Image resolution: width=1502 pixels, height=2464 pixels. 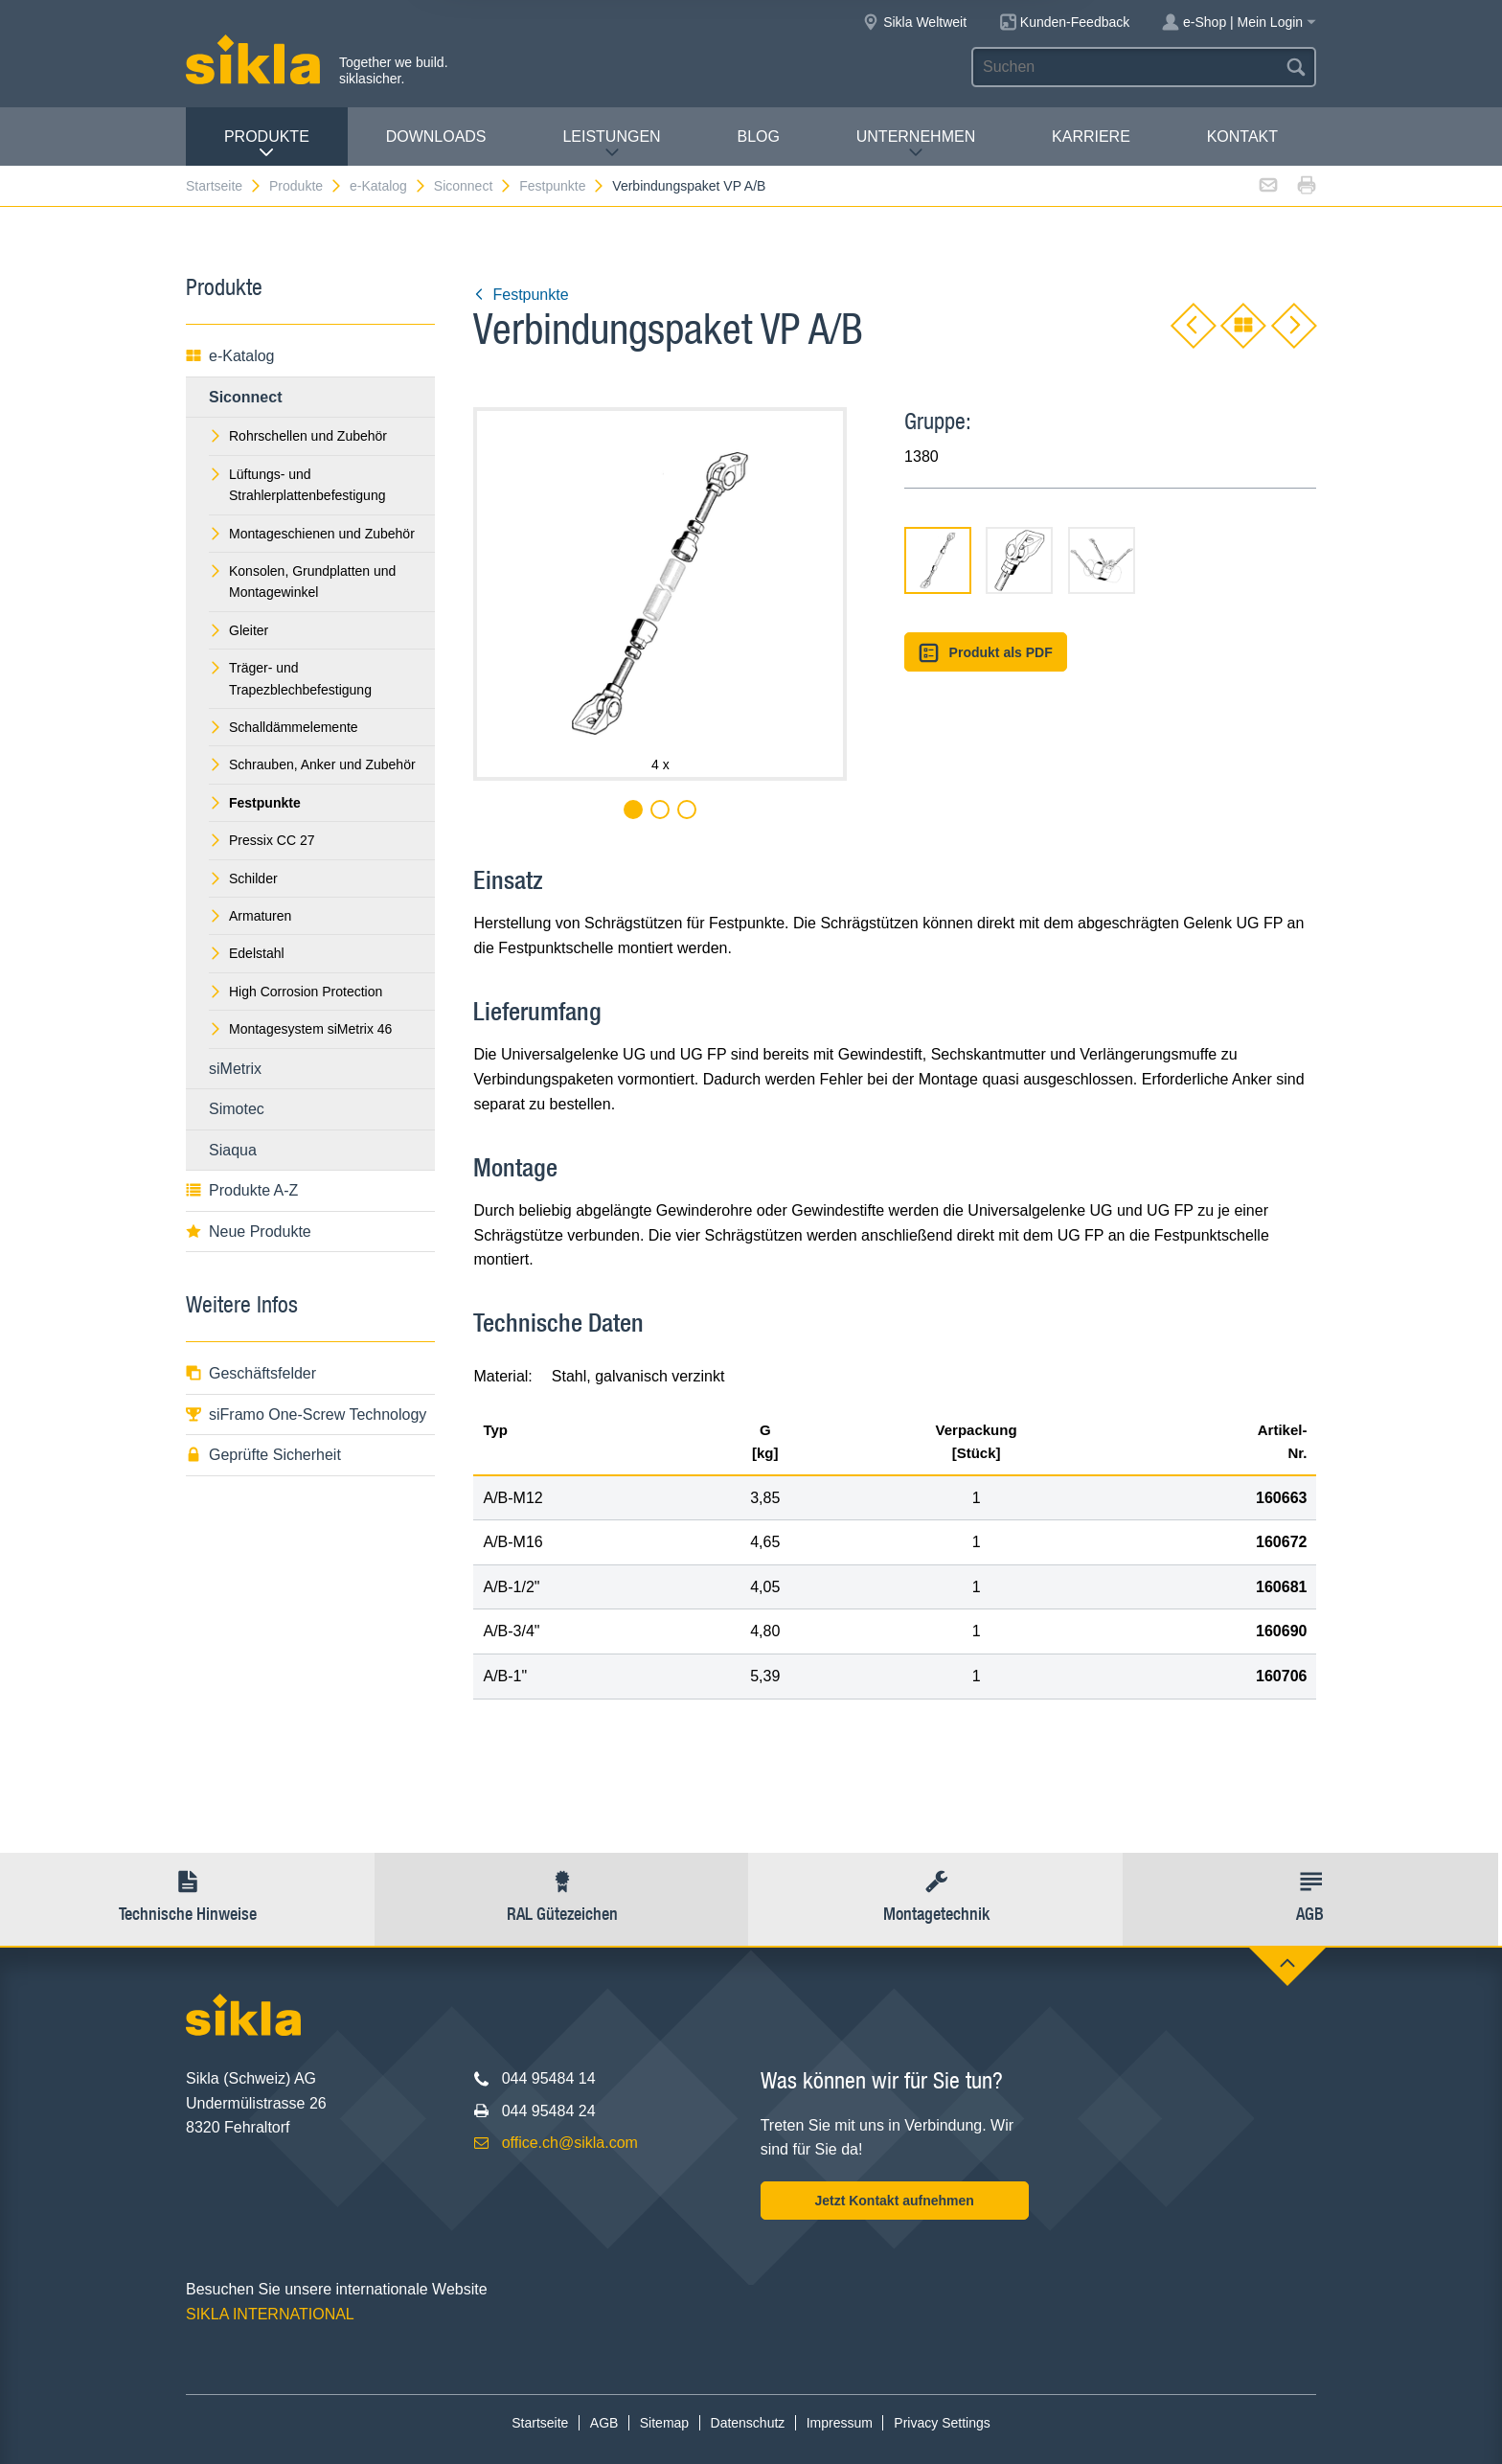 I want to click on Neue Produkte, so click(x=248, y=1231).